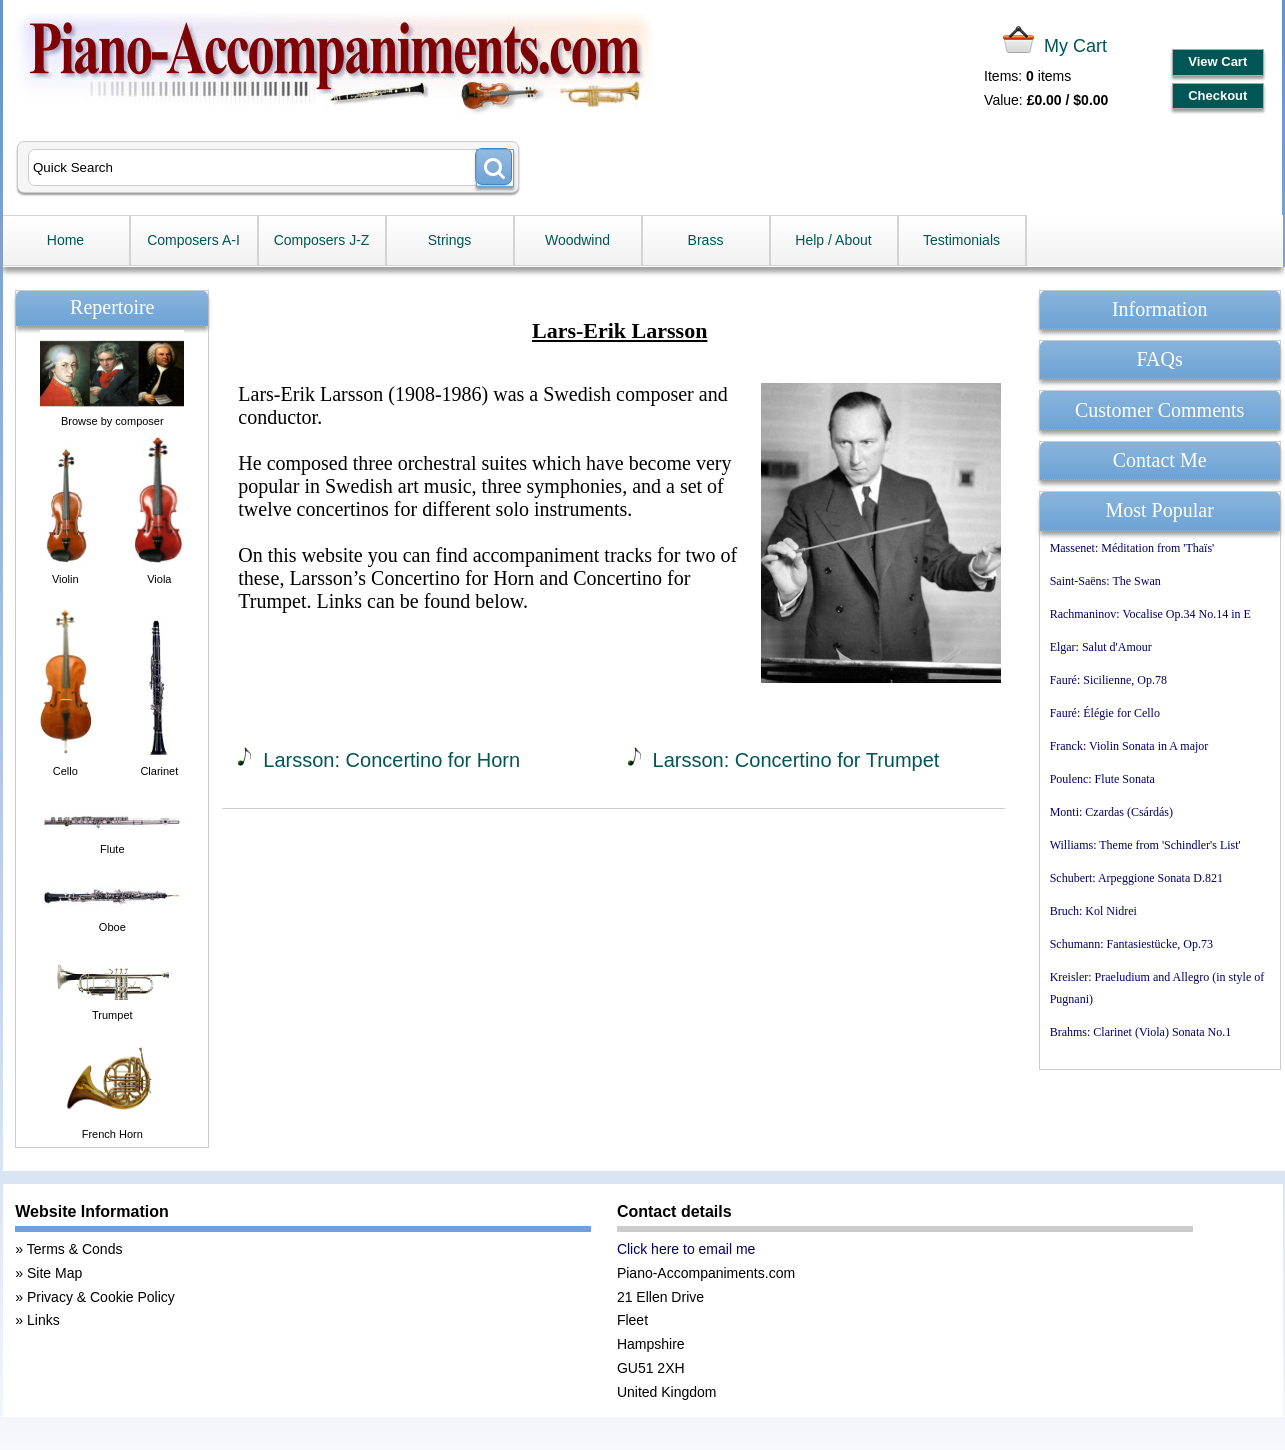  What do you see at coordinates (686, 1249) in the screenshot?
I see `Click here to email me` at bounding box center [686, 1249].